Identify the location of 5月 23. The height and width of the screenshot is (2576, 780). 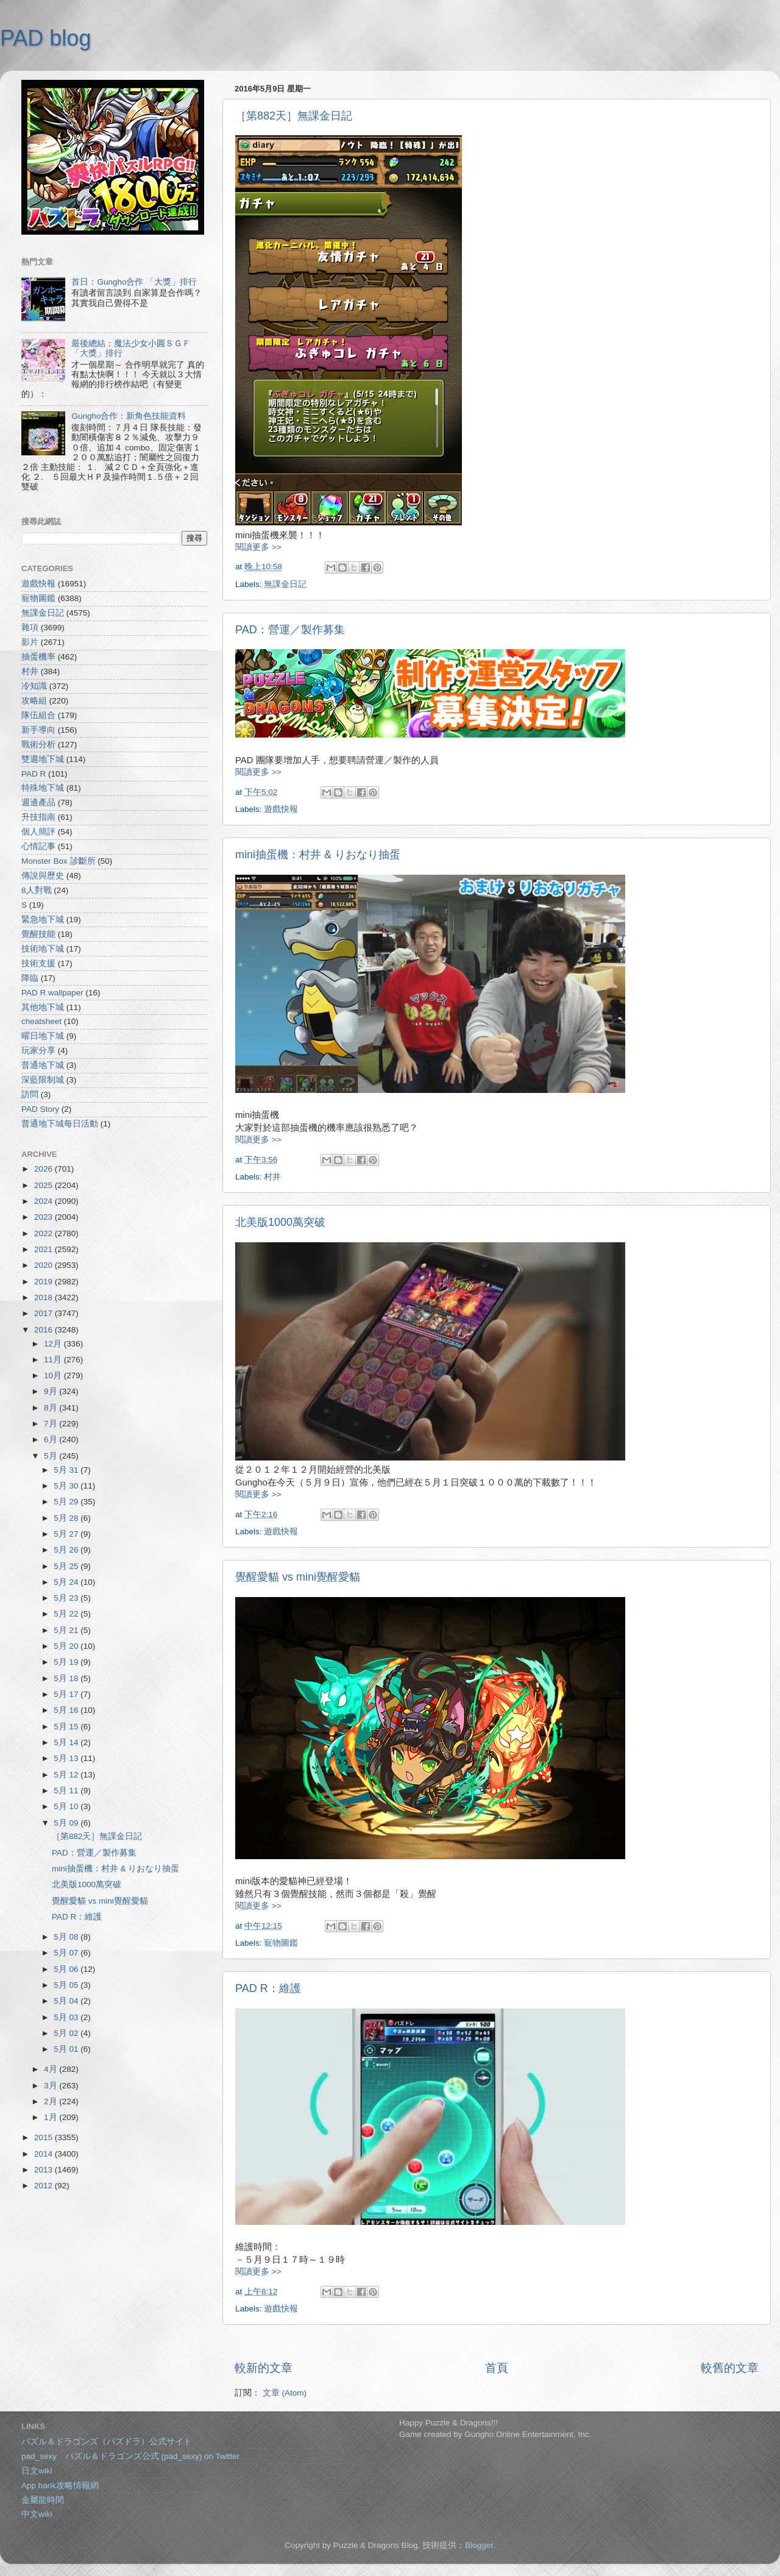
(67, 1598).